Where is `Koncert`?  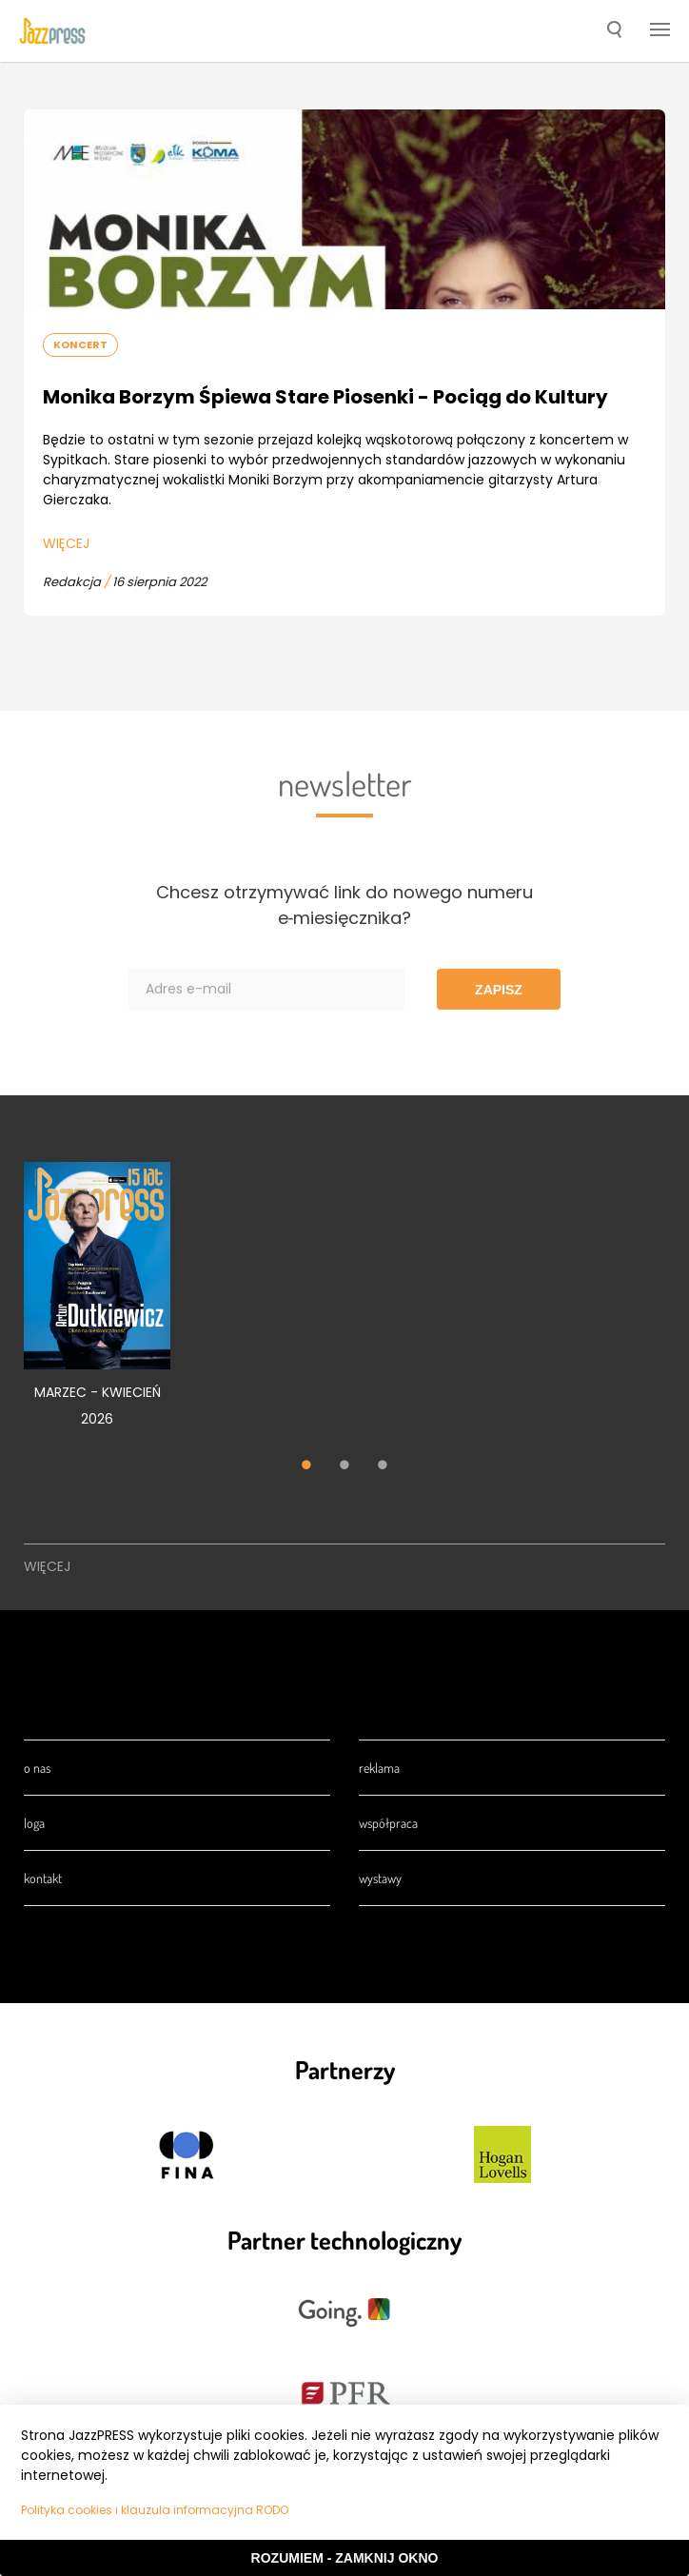 Koncert is located at coordinates (80, 344).